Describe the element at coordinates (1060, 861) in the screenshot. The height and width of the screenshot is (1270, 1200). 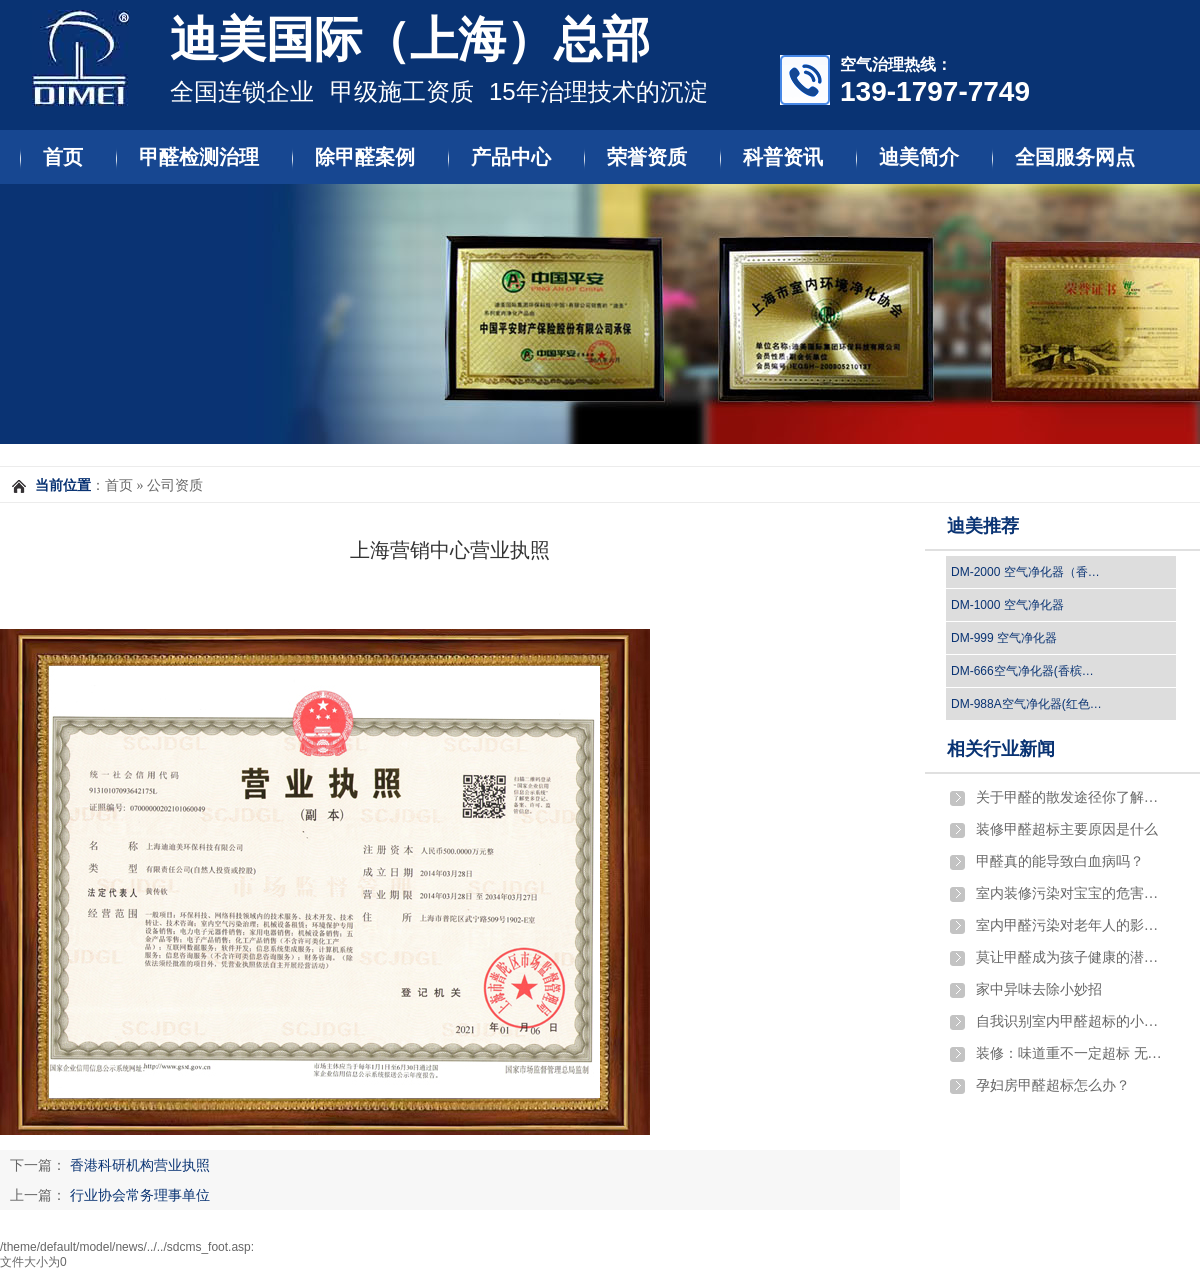
I see `​甲醛真的能导致白血病吗？` at that location.